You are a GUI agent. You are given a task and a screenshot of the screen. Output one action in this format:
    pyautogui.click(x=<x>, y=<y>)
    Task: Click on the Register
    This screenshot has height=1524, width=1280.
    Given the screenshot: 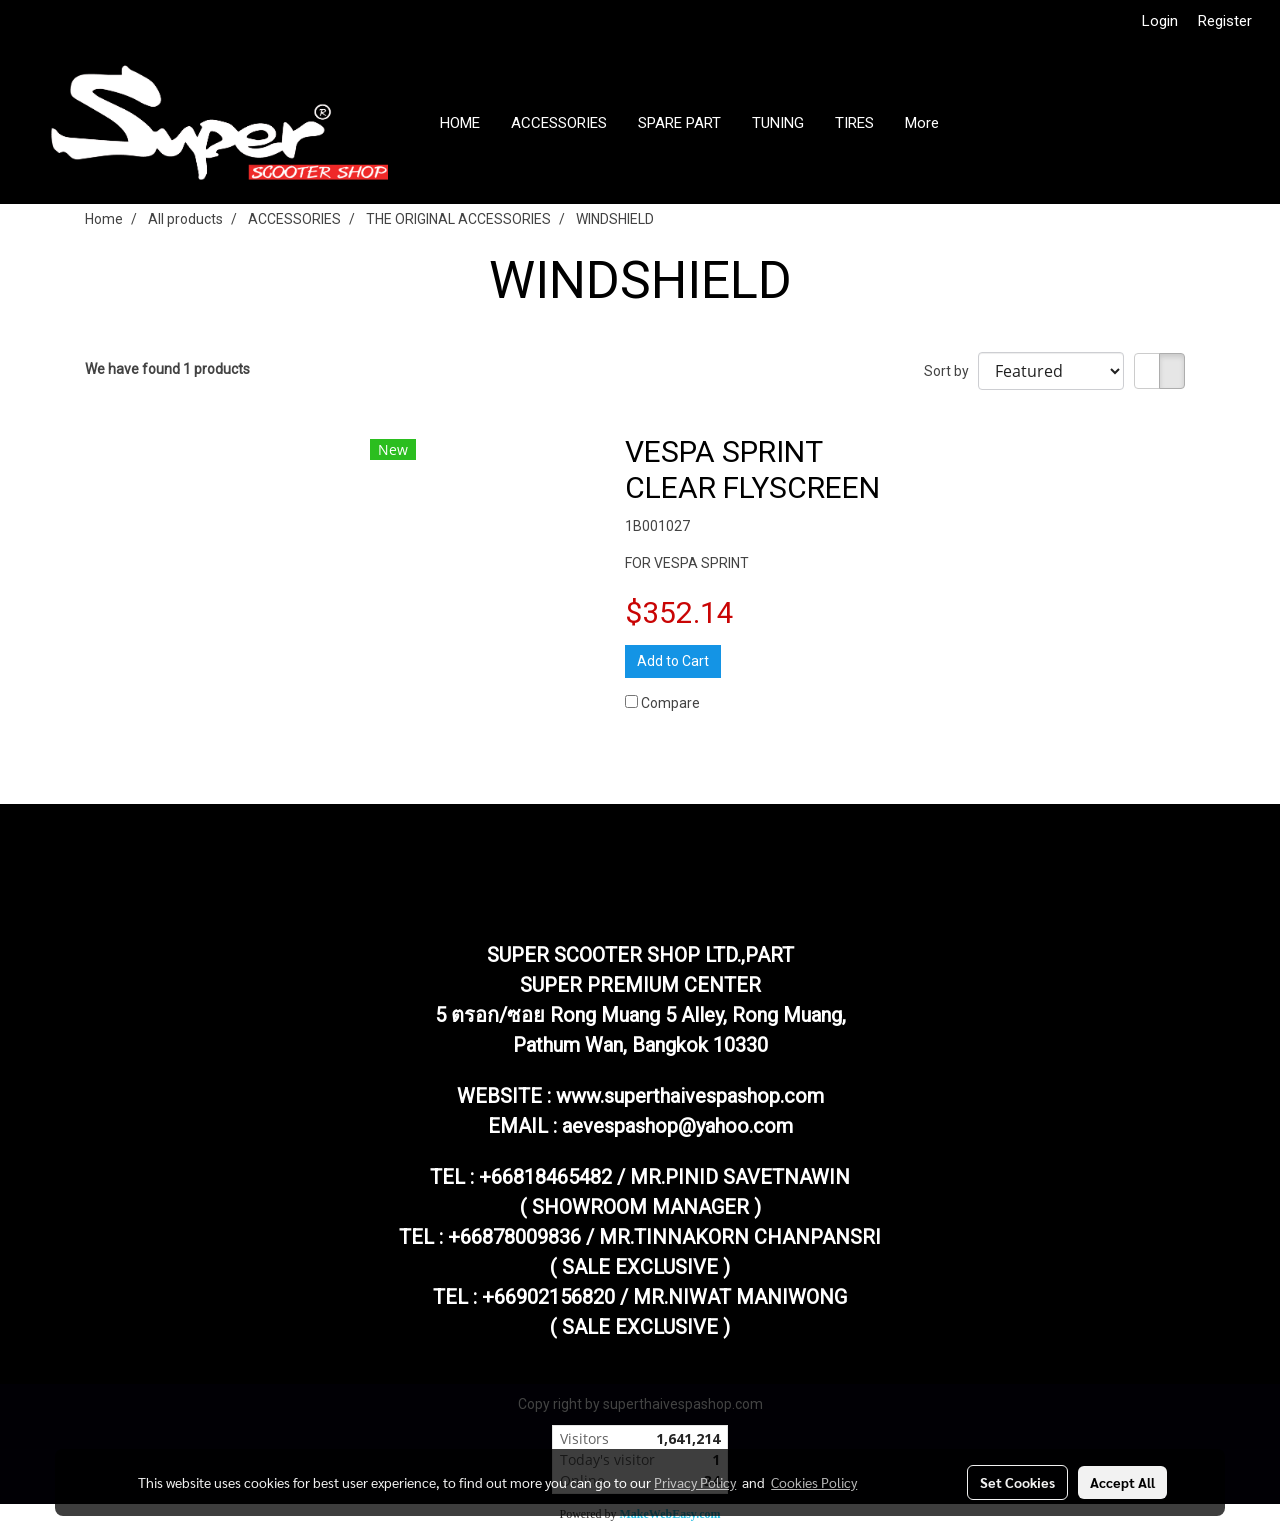 What is the action you would take?
    pyautogui.click(x=1225, y=21)
    